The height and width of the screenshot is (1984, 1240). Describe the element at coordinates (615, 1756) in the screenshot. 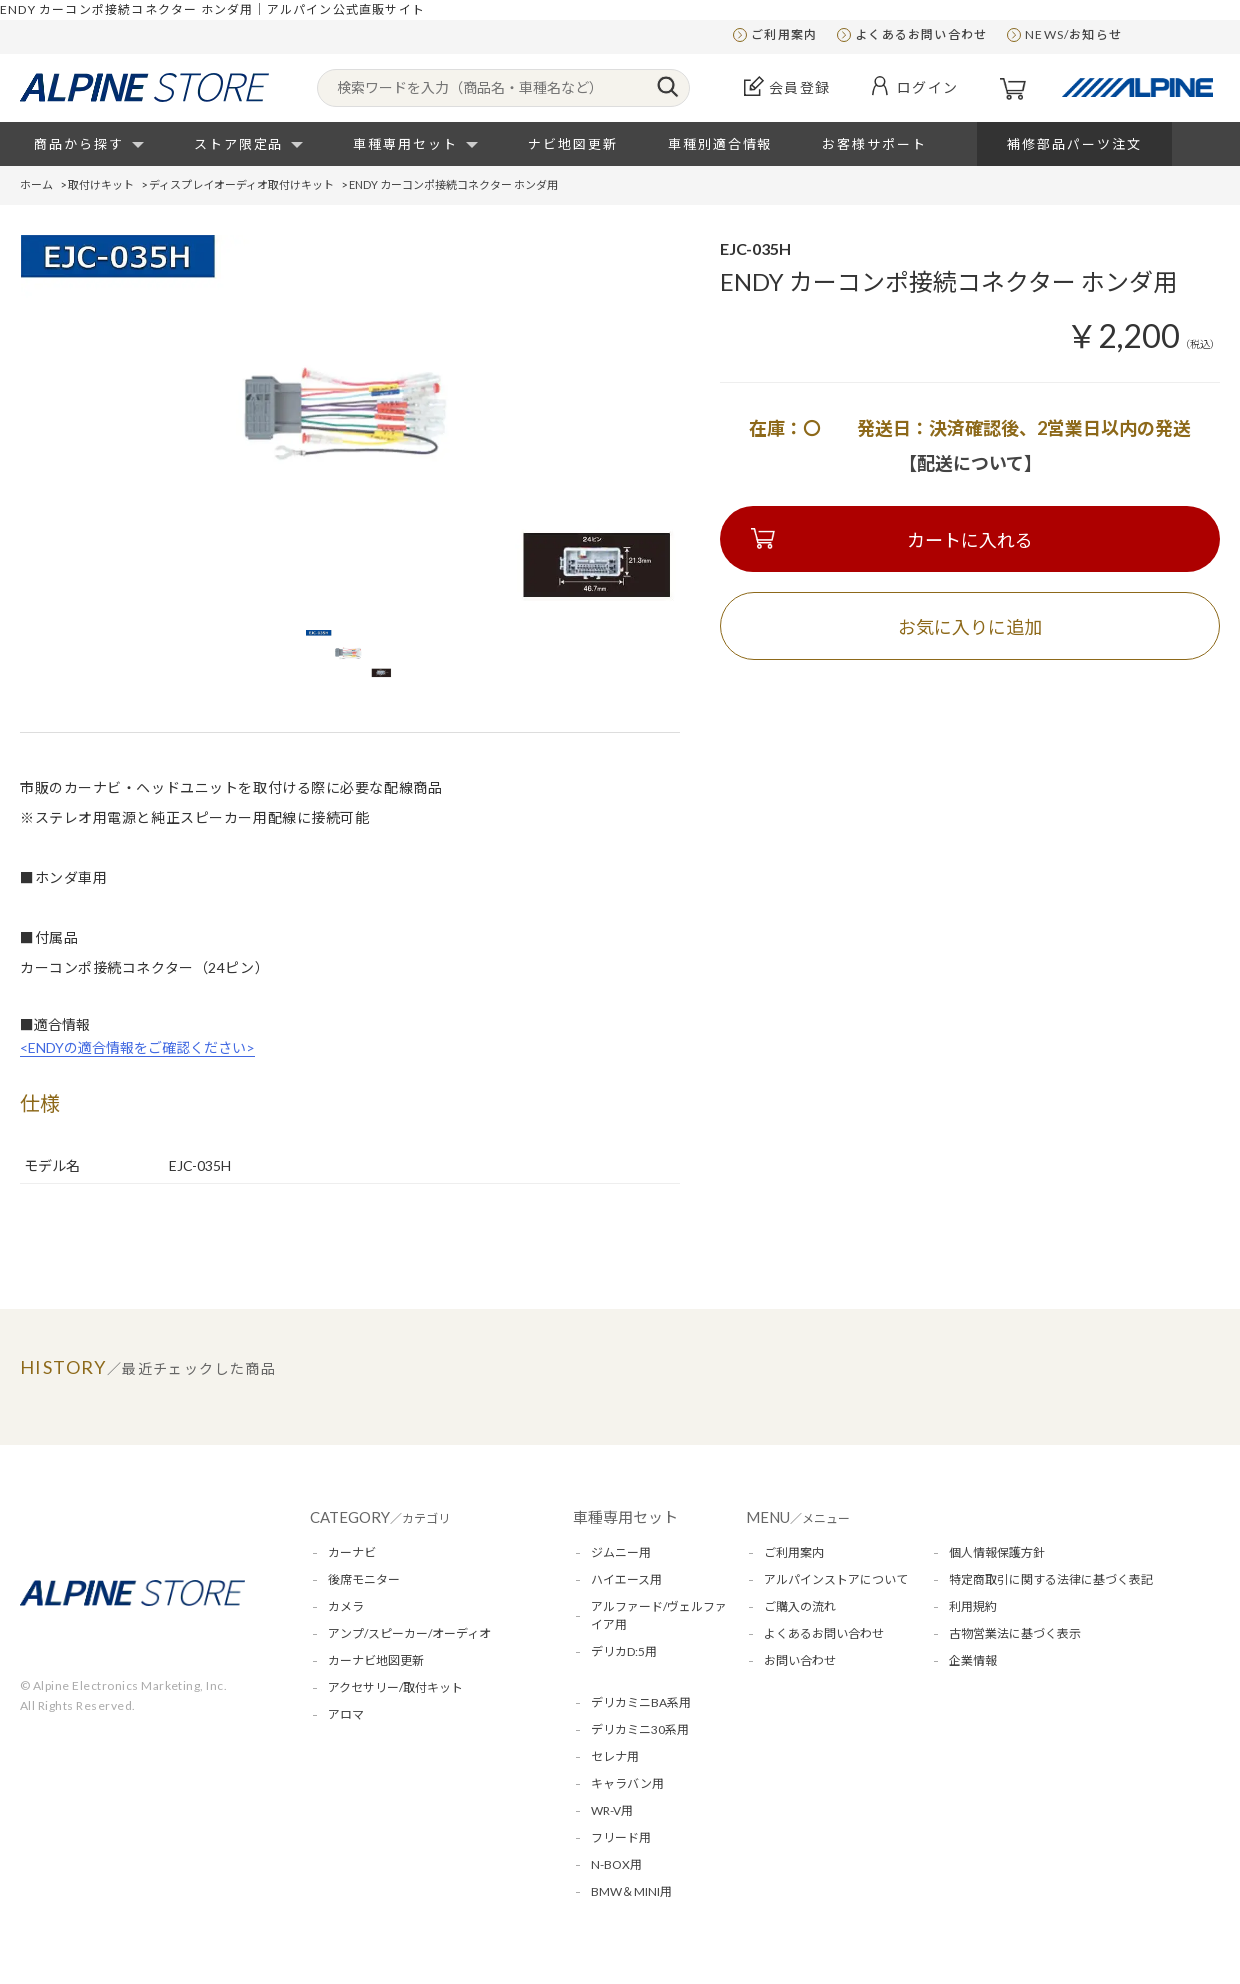

I see `セレナ用` at that location.